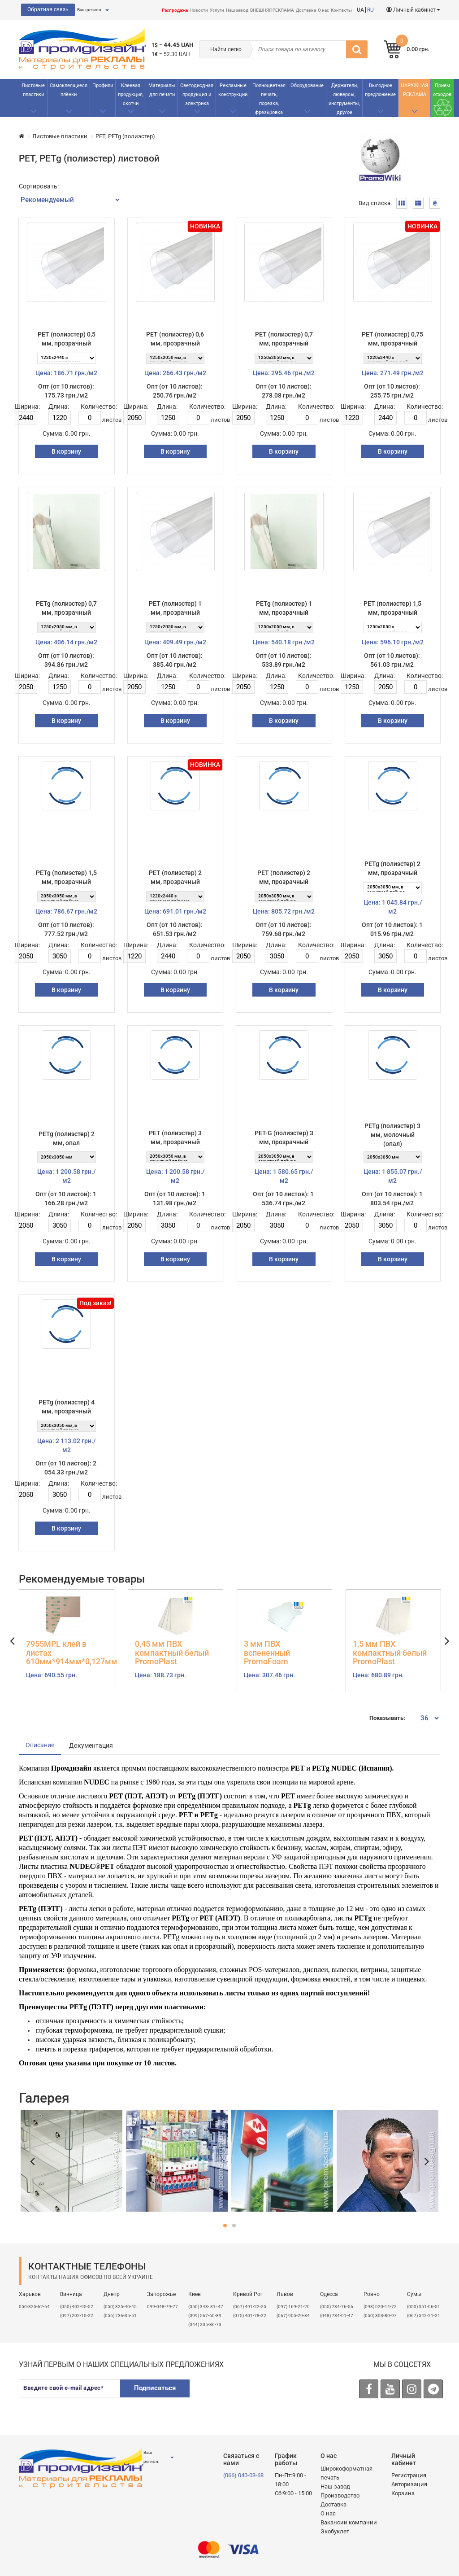  Describe the element at coordinates (161, 90) in the screenshot. I see `Материалы для печати` at that location.